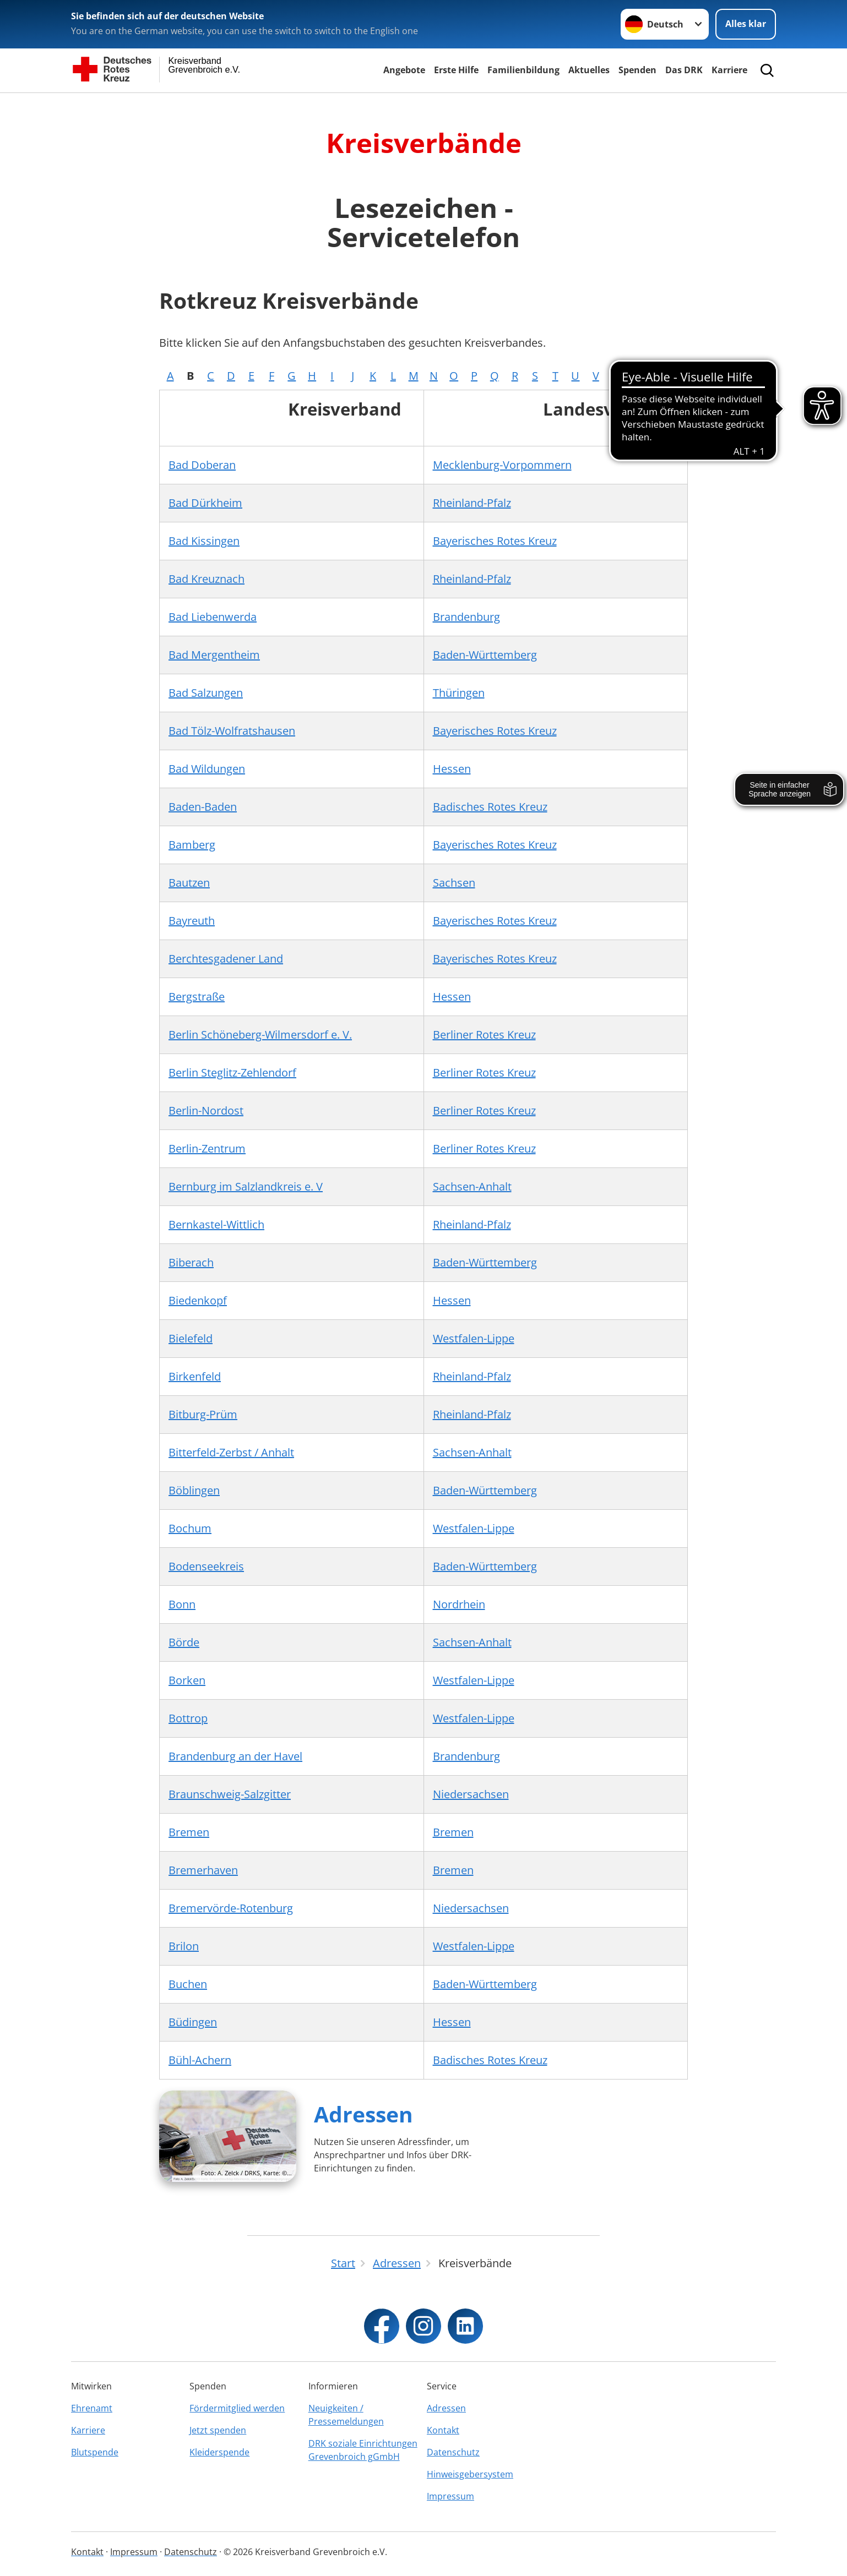  What do you see at coordinates (466, 616) in the screenshot?
I see `Brandenburg` at bounding box center [466, 616].